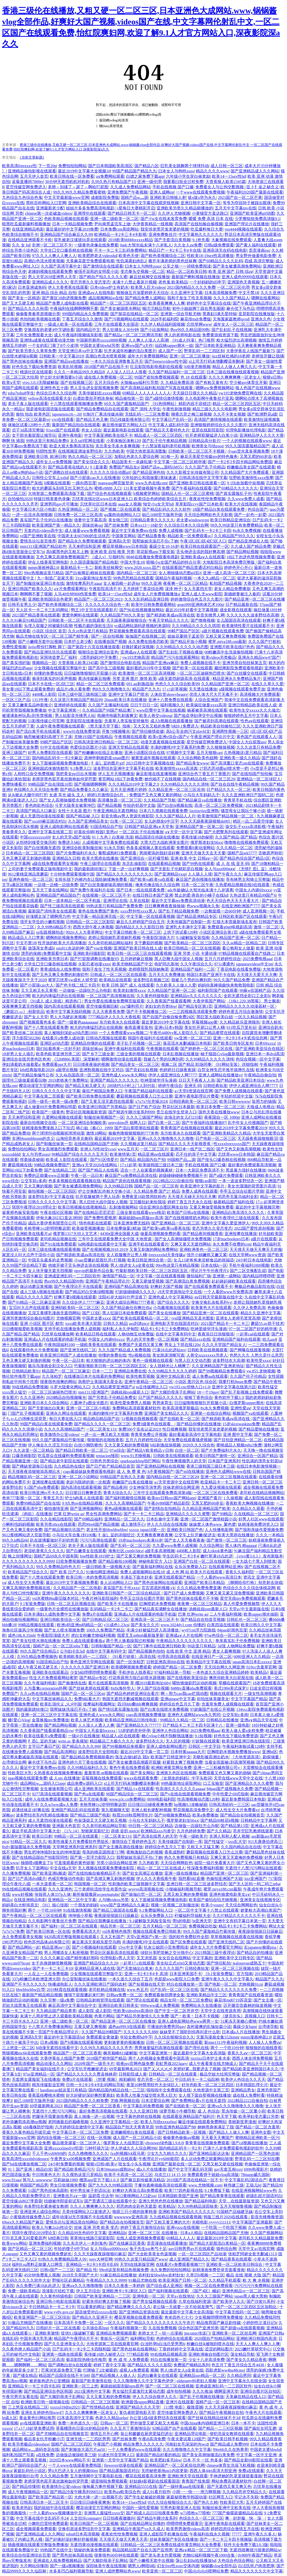  I want to click on 最近2019中文字幕一页二页, so click(144, 1752).